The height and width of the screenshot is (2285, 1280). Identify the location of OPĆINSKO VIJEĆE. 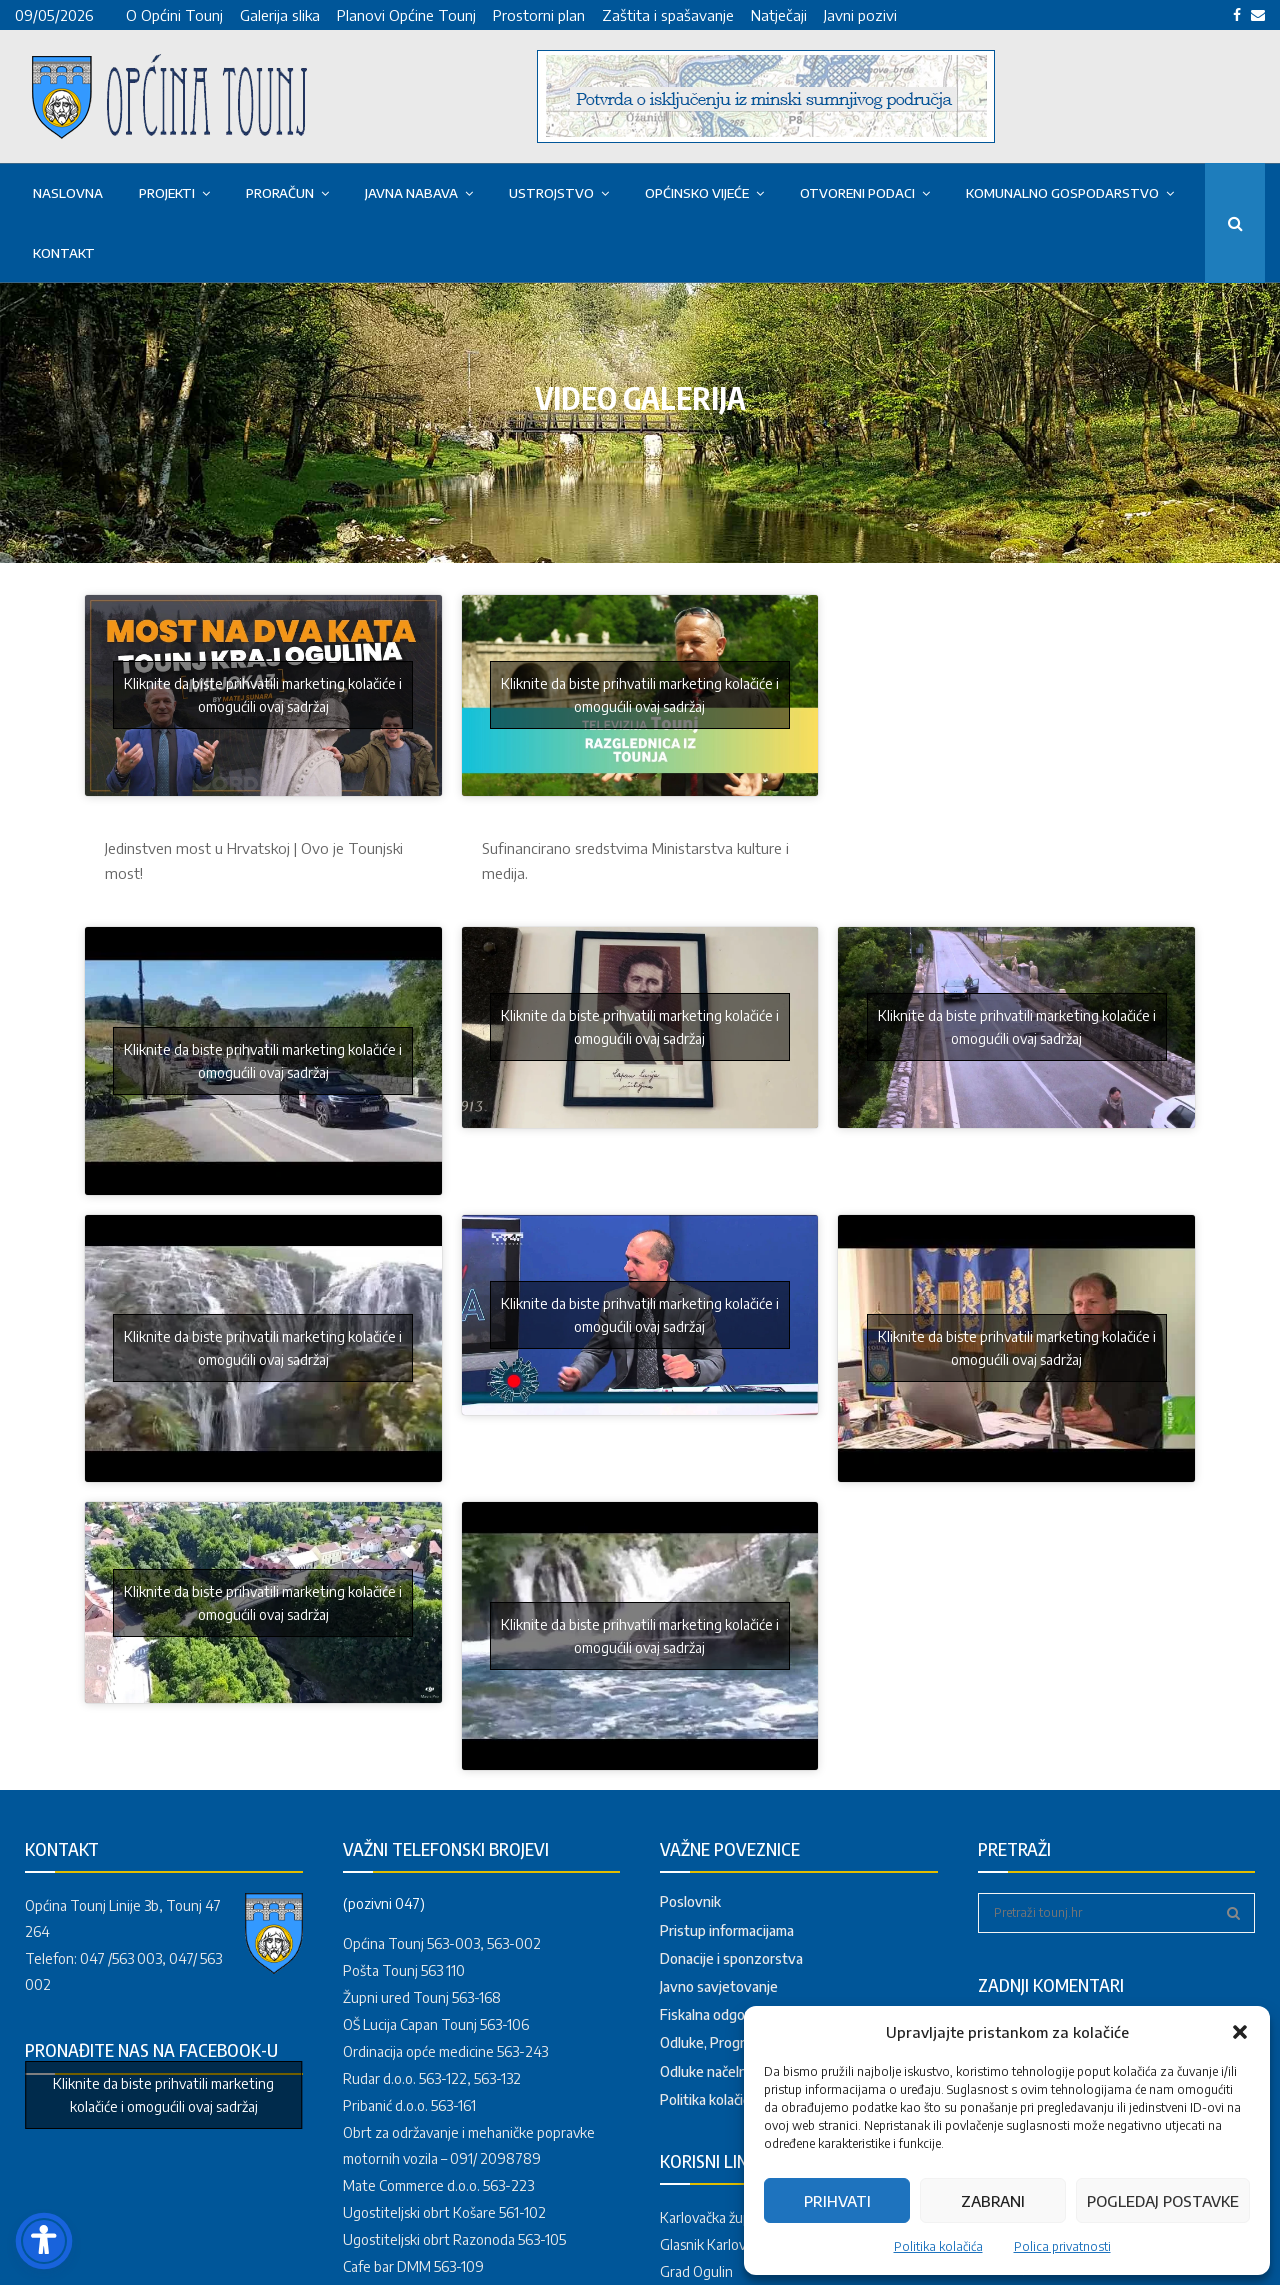
(697, 193).